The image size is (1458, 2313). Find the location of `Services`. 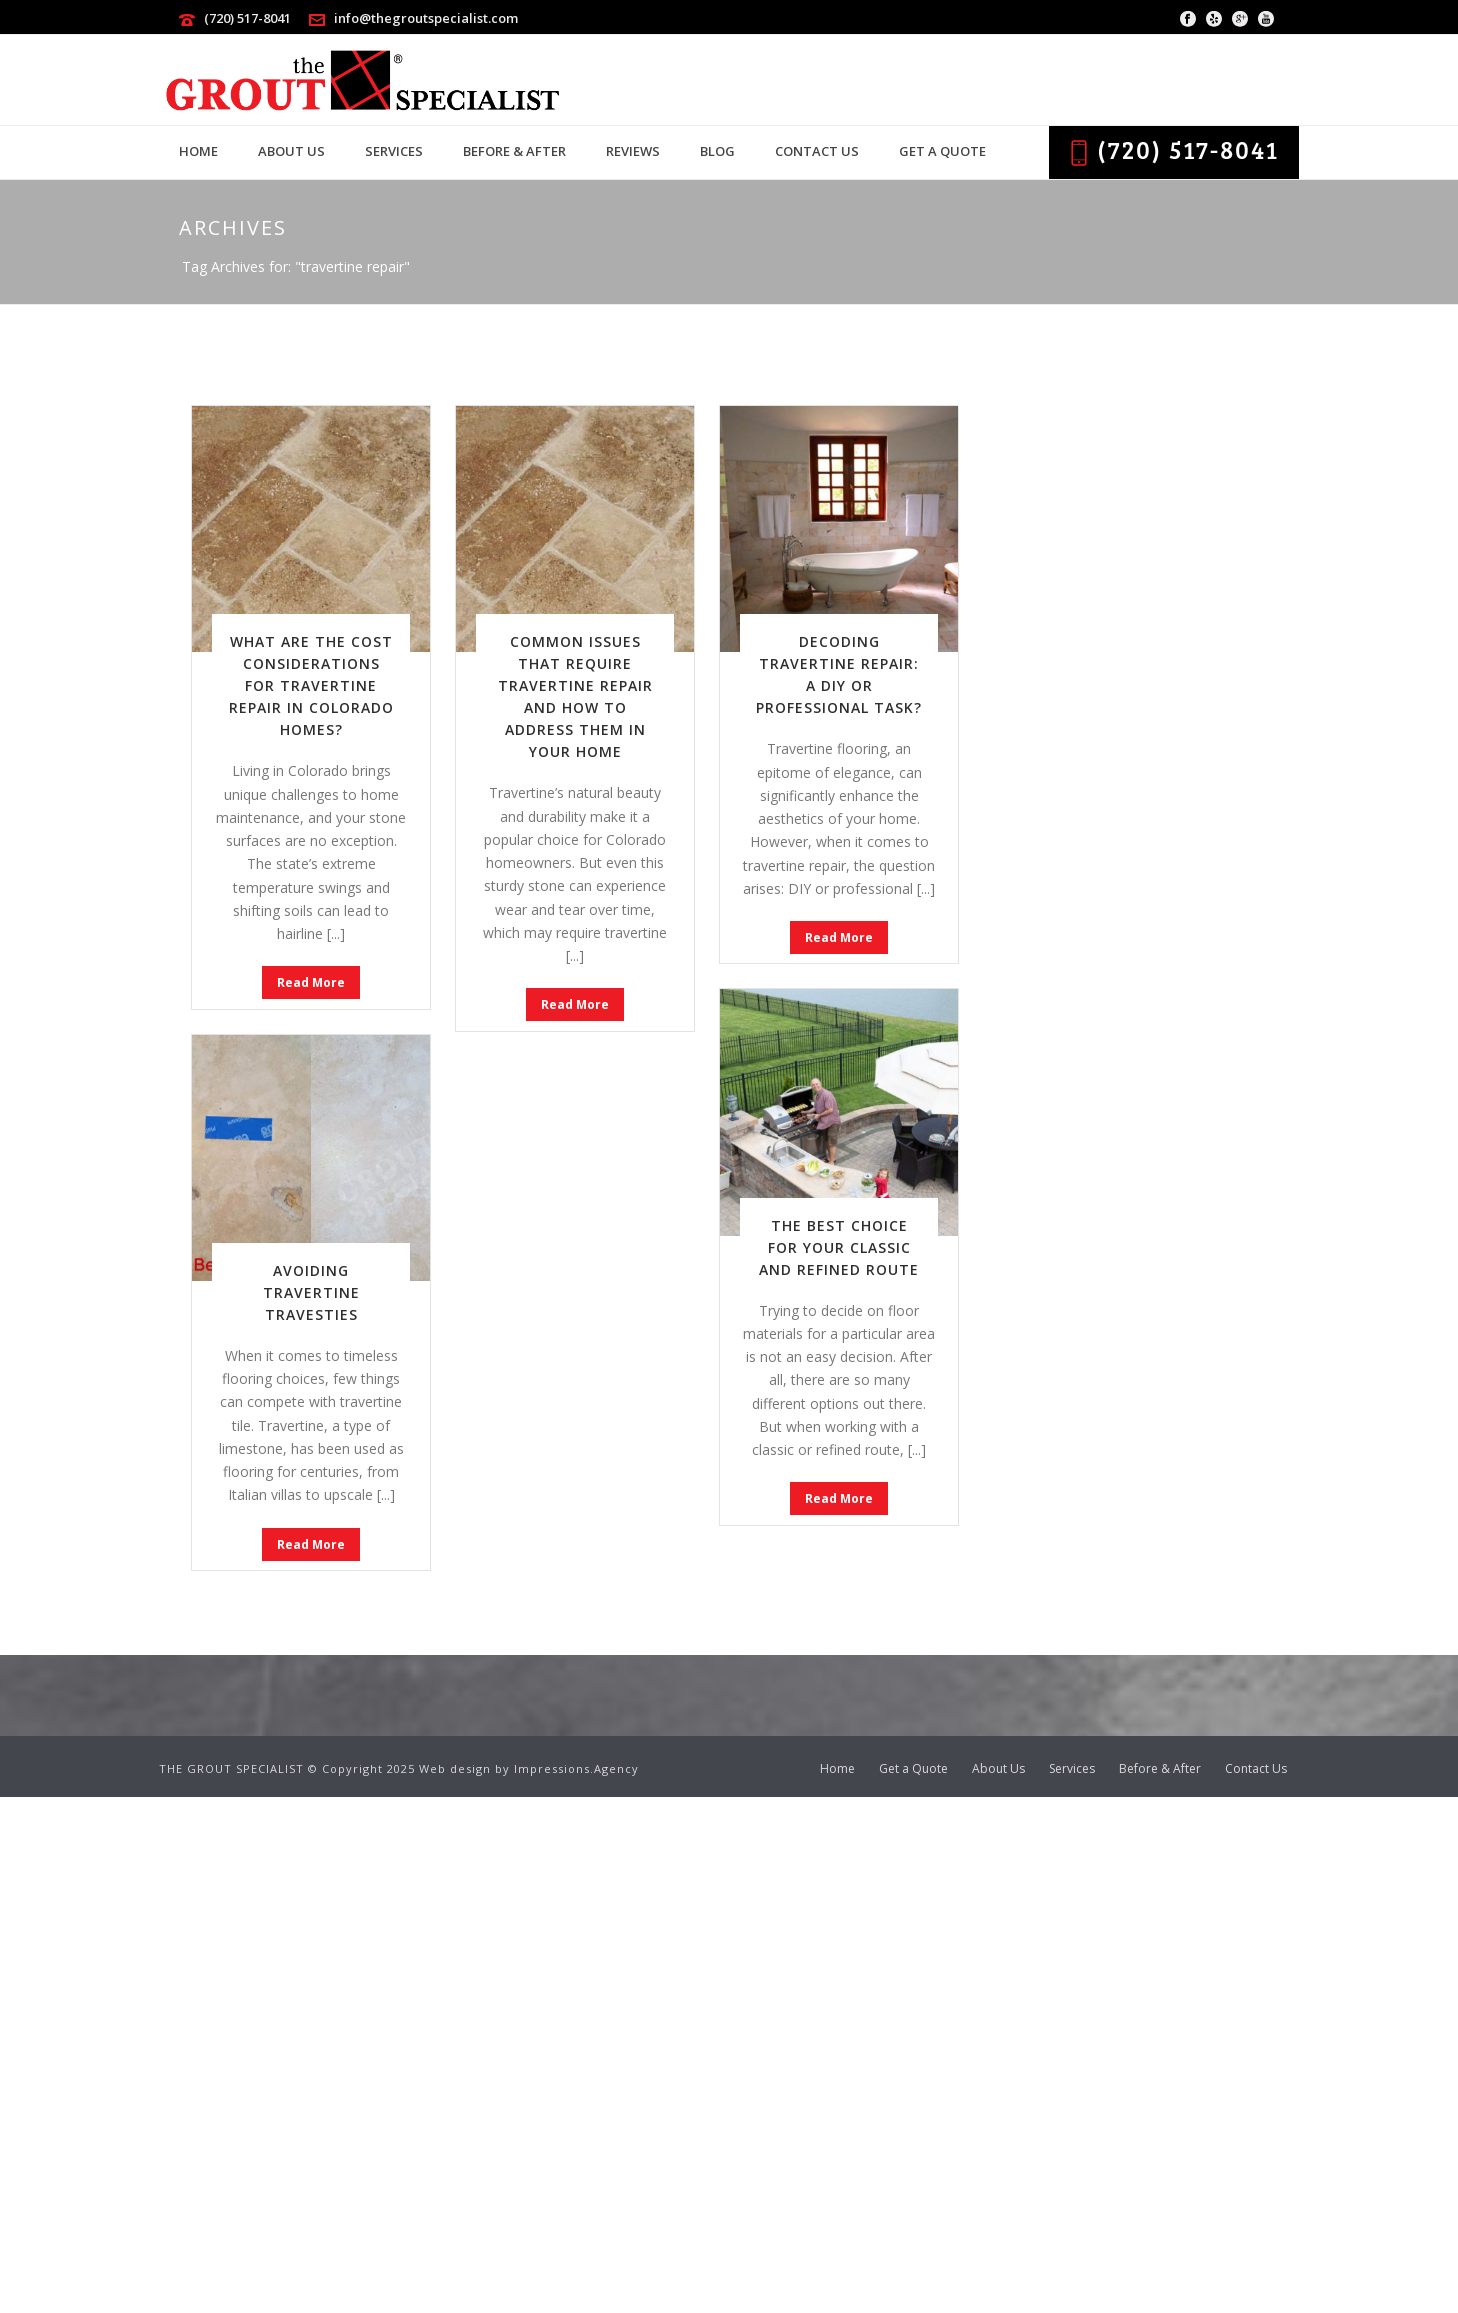

Services is located at coordinates (394, 151).